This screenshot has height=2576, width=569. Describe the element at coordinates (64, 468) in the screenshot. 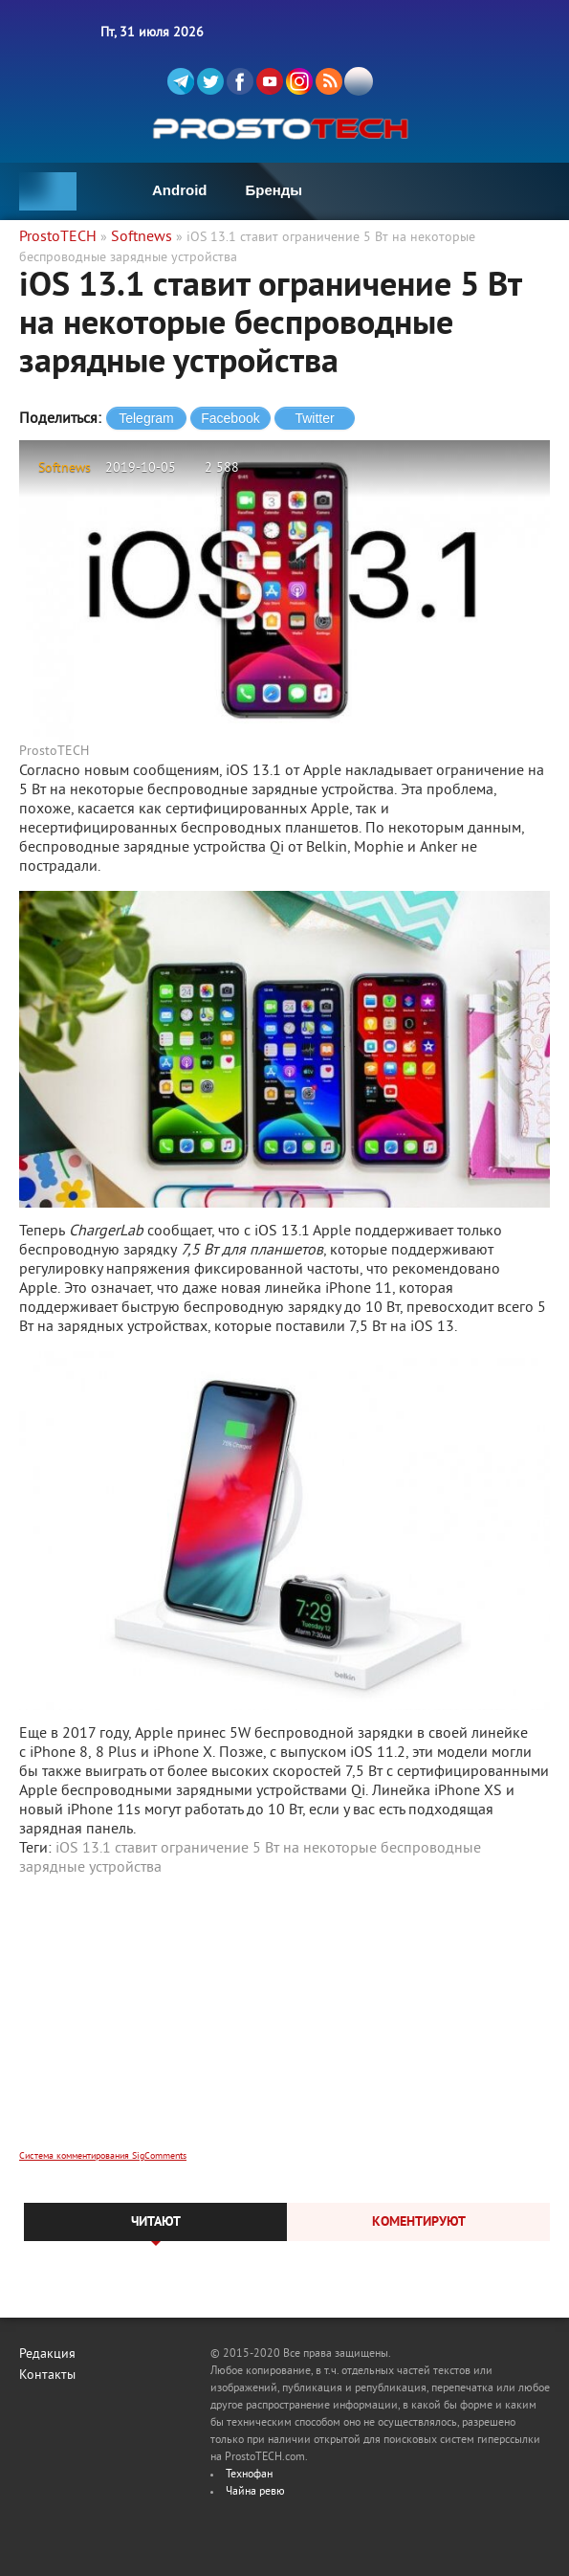

I see `Softnews` at that location.